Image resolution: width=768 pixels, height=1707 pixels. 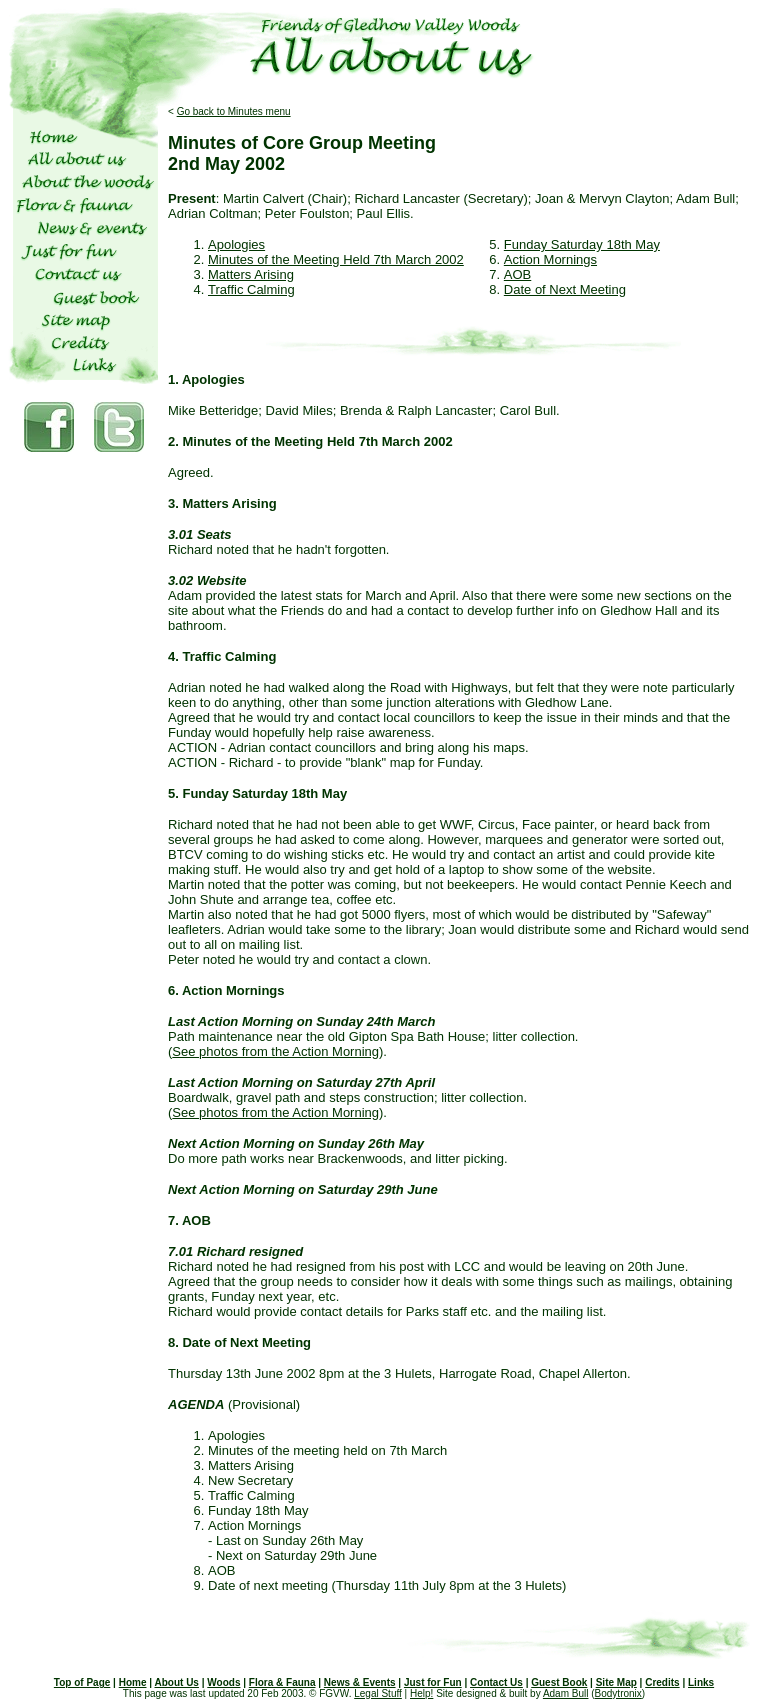 I want to click on Contact Us, so click(x=496, y=1682).